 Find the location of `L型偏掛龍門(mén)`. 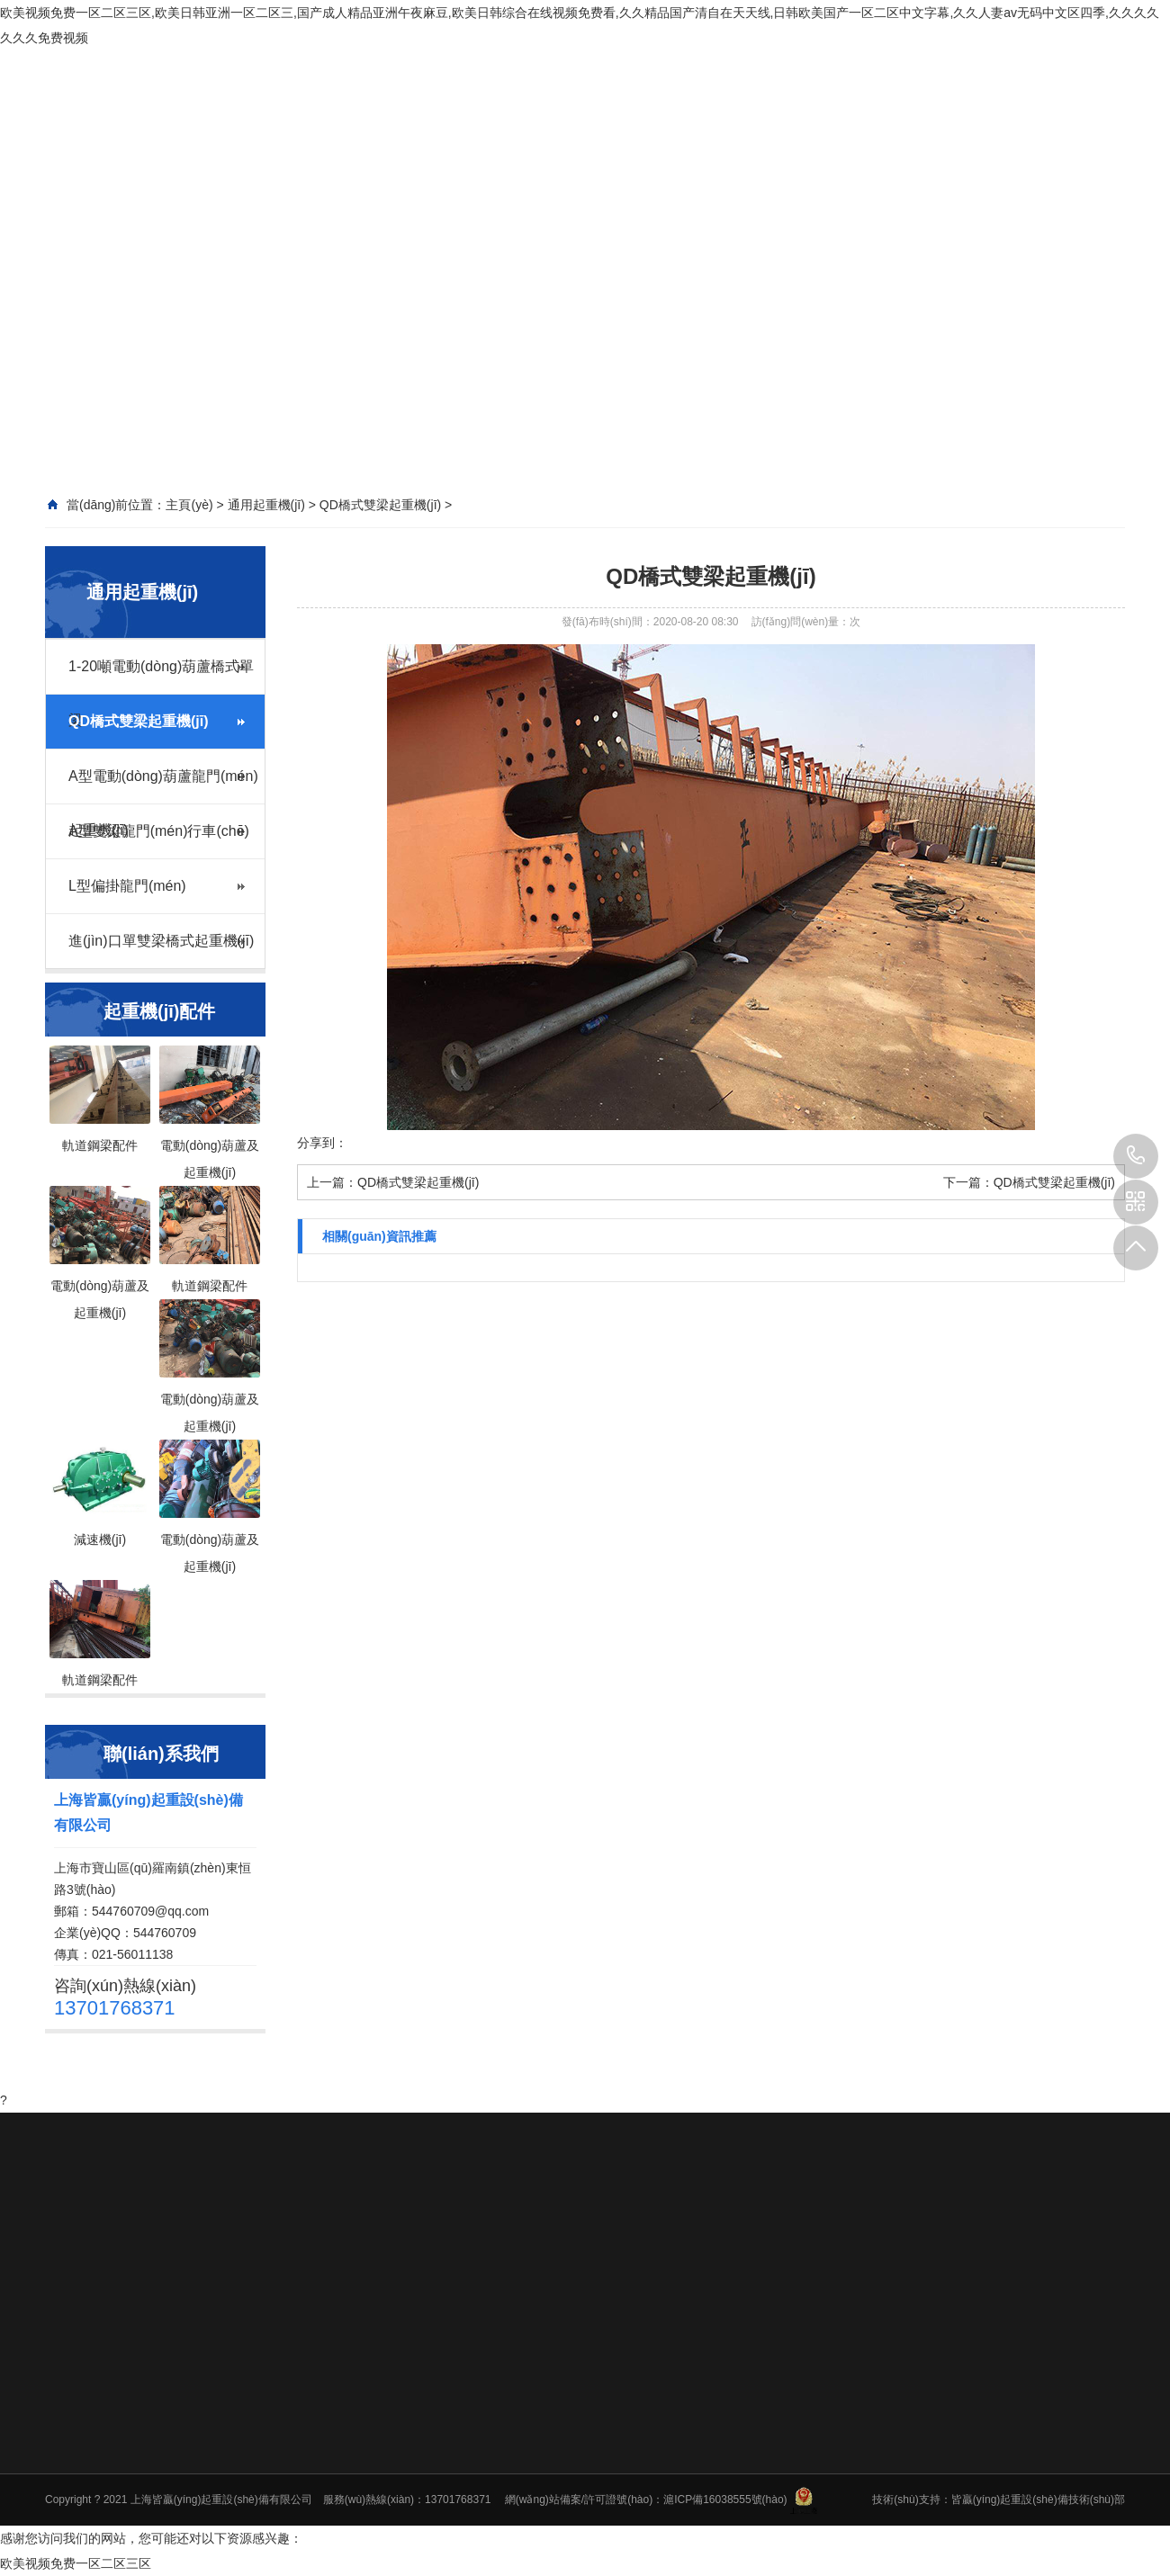

L型偏掛龍門(mén) is located at coordinates (127, 885).